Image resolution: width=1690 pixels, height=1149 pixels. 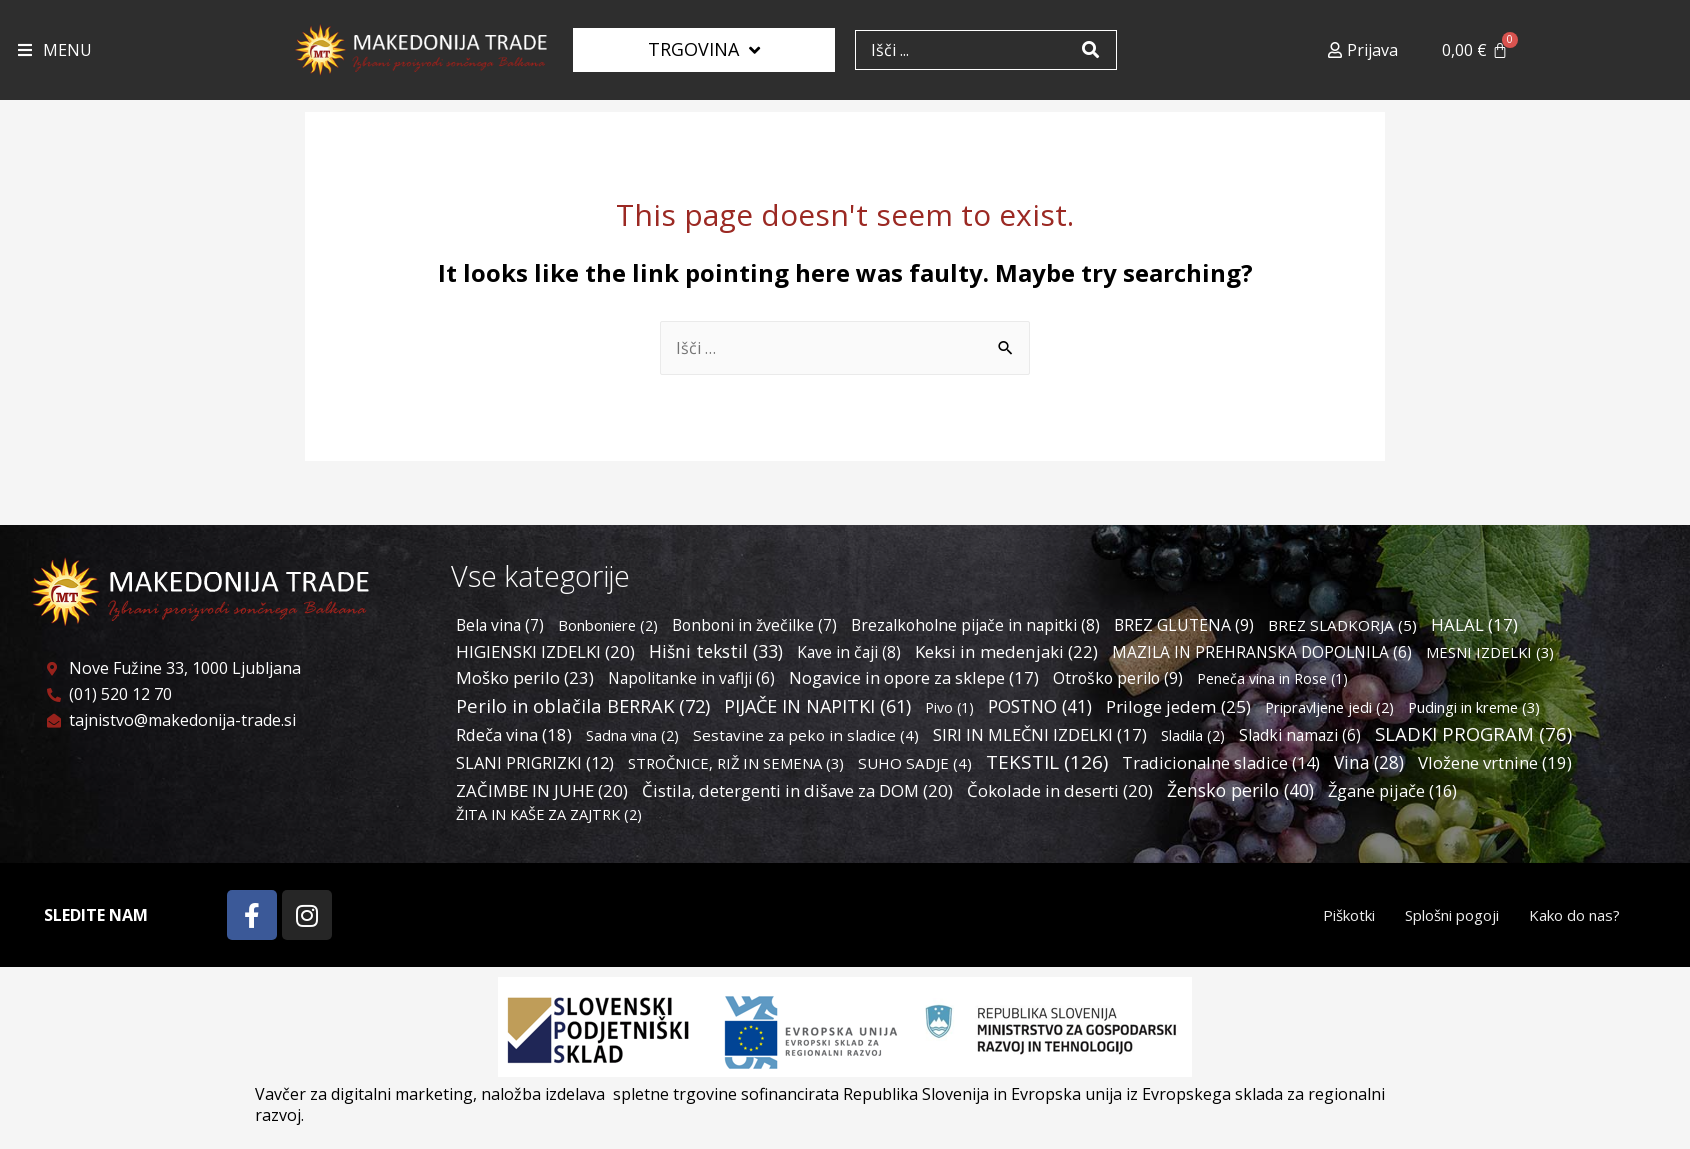 I want to click on Pivo [Pivo (1 predmet)], so click(x=949, y=707).